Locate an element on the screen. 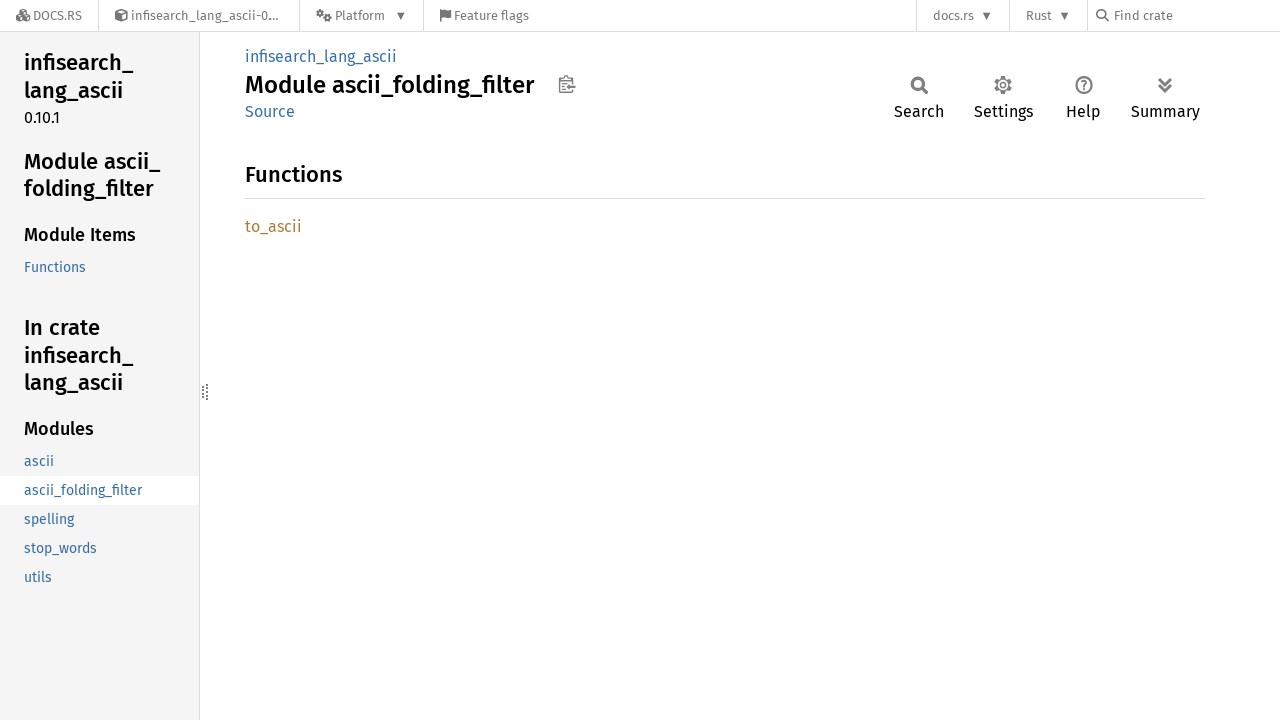  Copy item path is located at coordinates (566, 84).